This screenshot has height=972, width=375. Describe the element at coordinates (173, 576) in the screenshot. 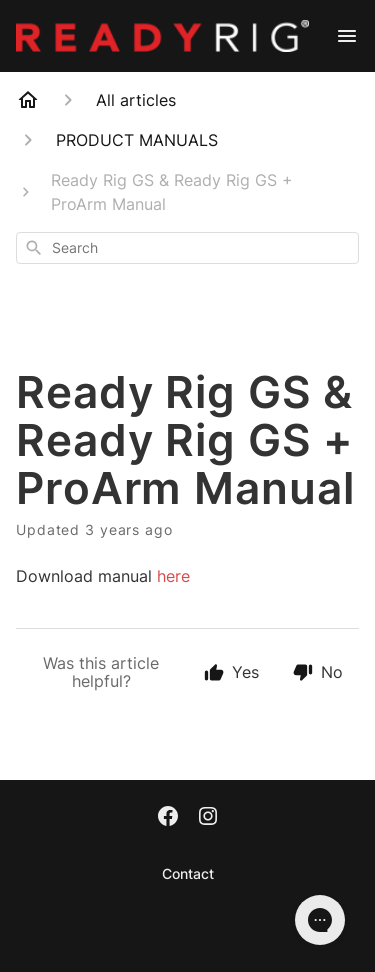

I see `here` at that location.